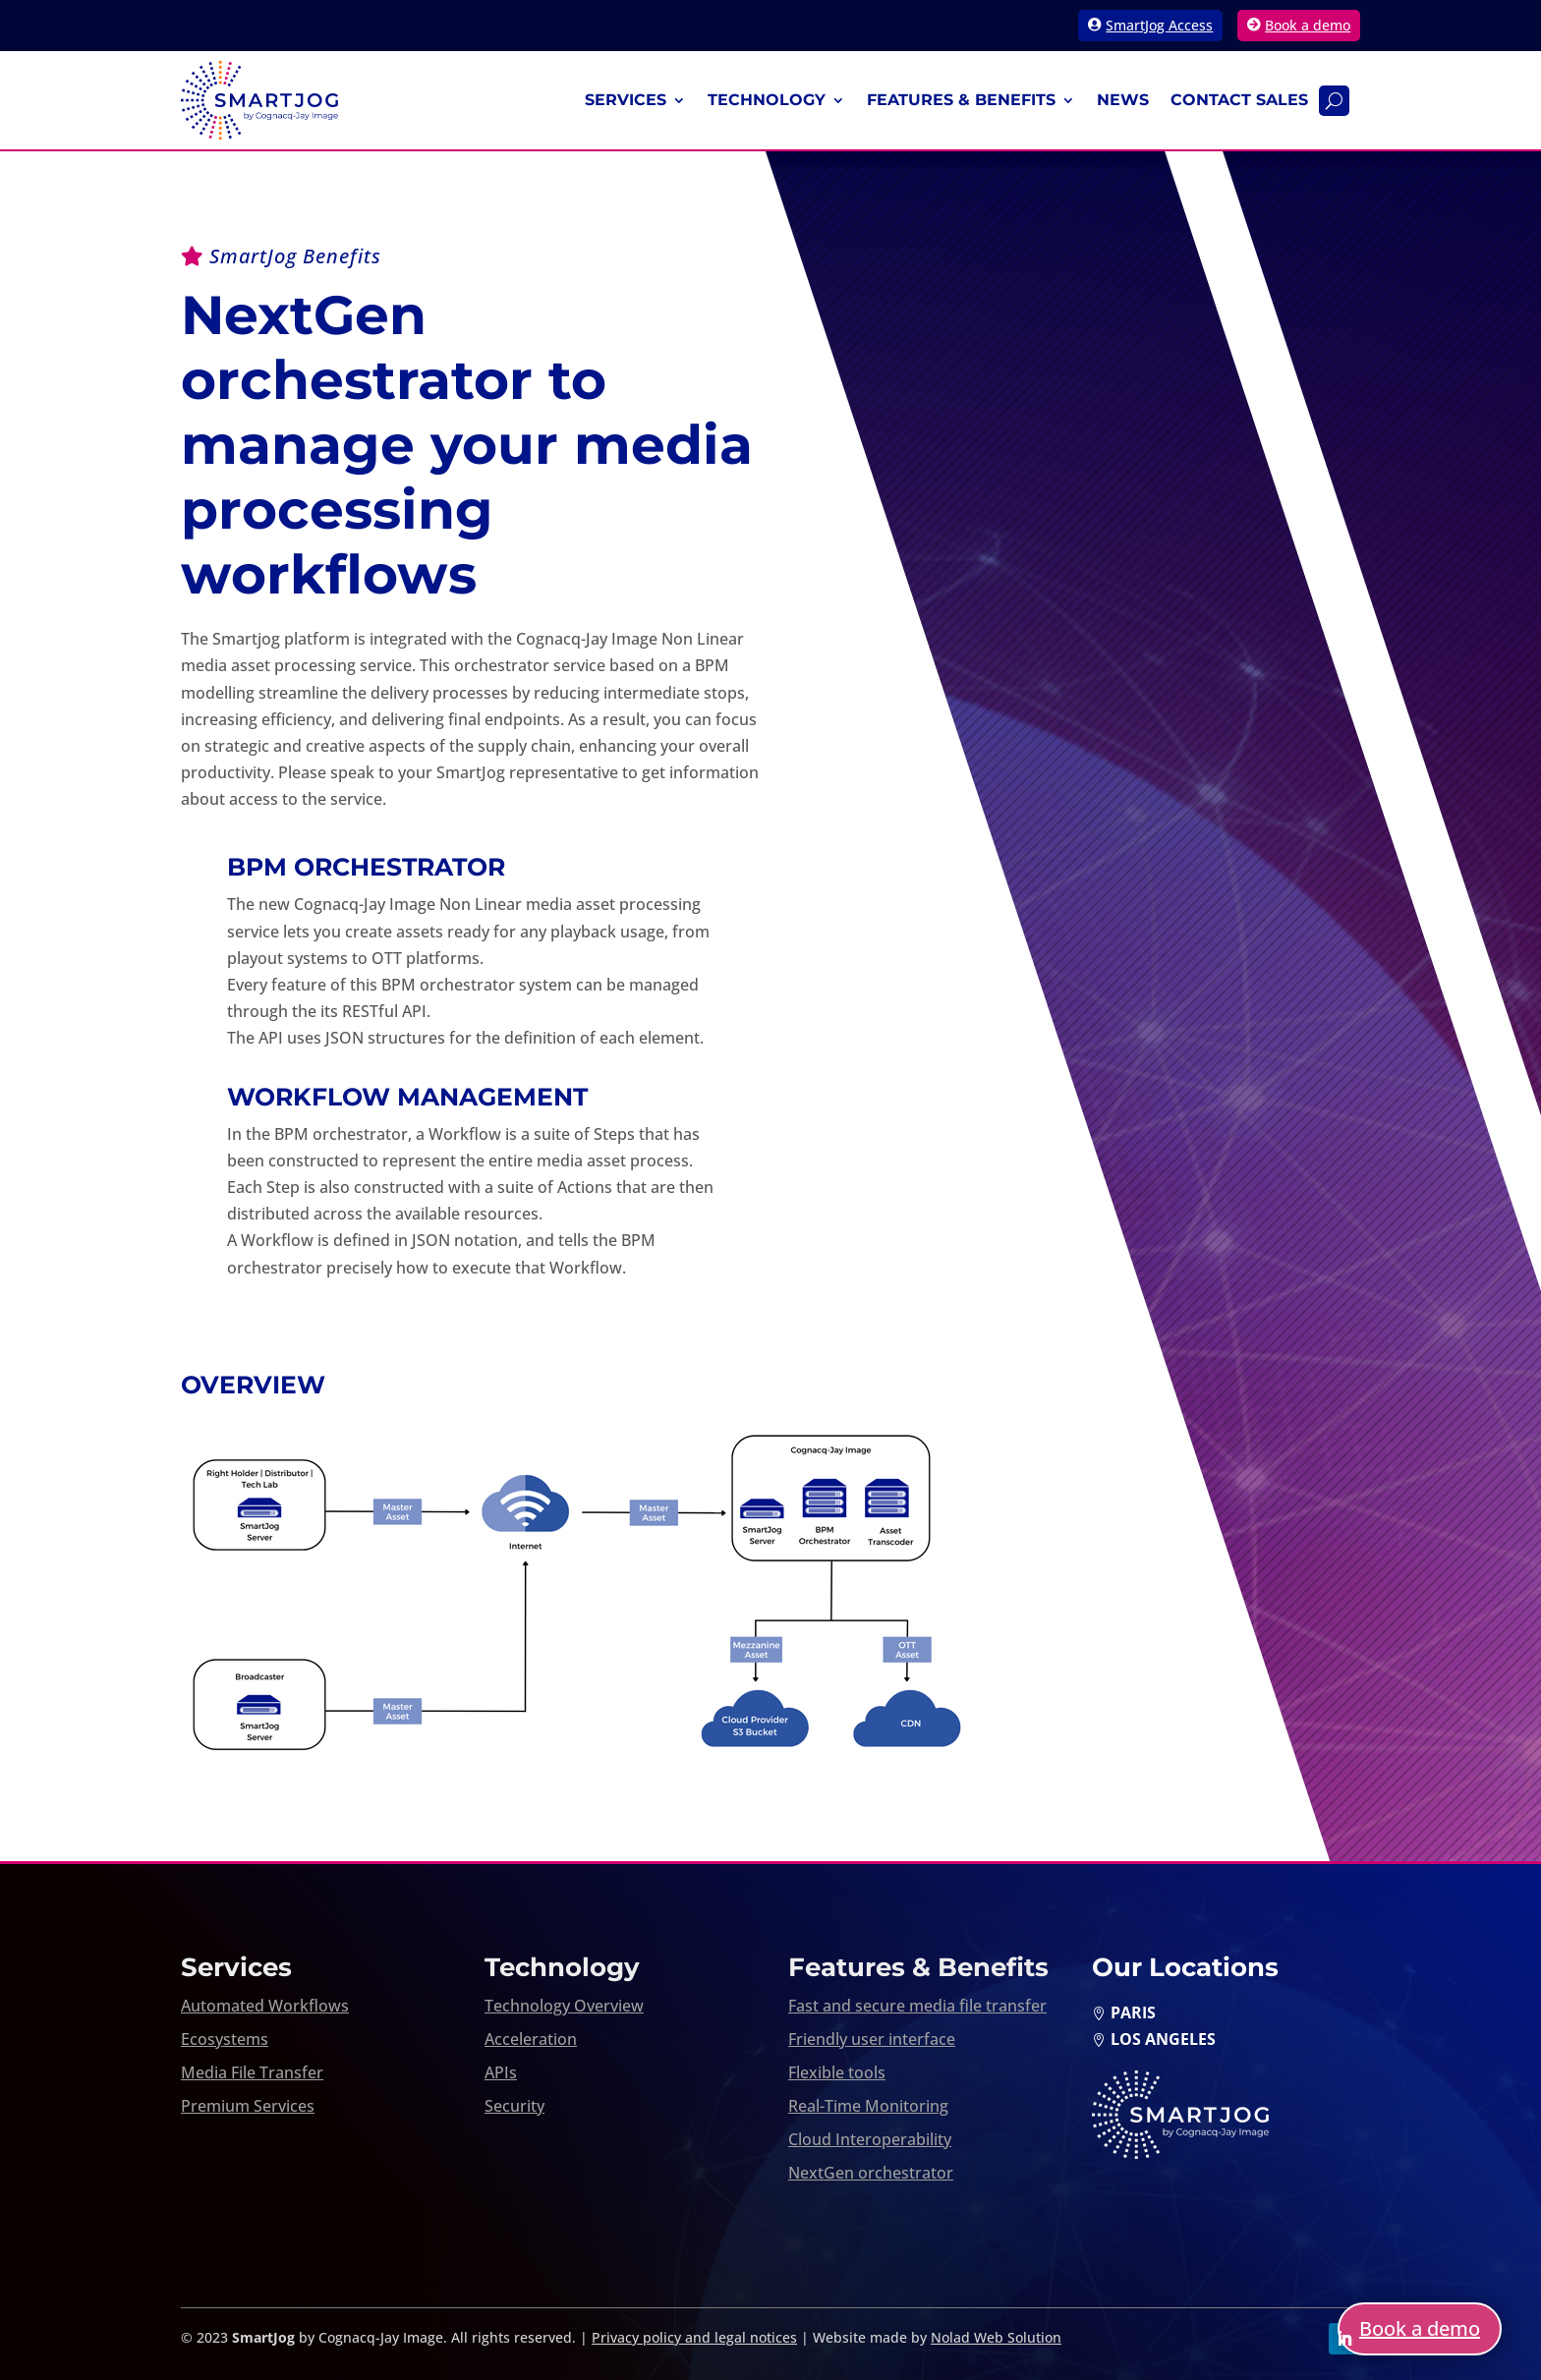 The width and height of the screenshot is (1541, 2380). Describe the element at coordinates (996, 2337) in the screenshot. I see `Nolad Web Solution` at that location.